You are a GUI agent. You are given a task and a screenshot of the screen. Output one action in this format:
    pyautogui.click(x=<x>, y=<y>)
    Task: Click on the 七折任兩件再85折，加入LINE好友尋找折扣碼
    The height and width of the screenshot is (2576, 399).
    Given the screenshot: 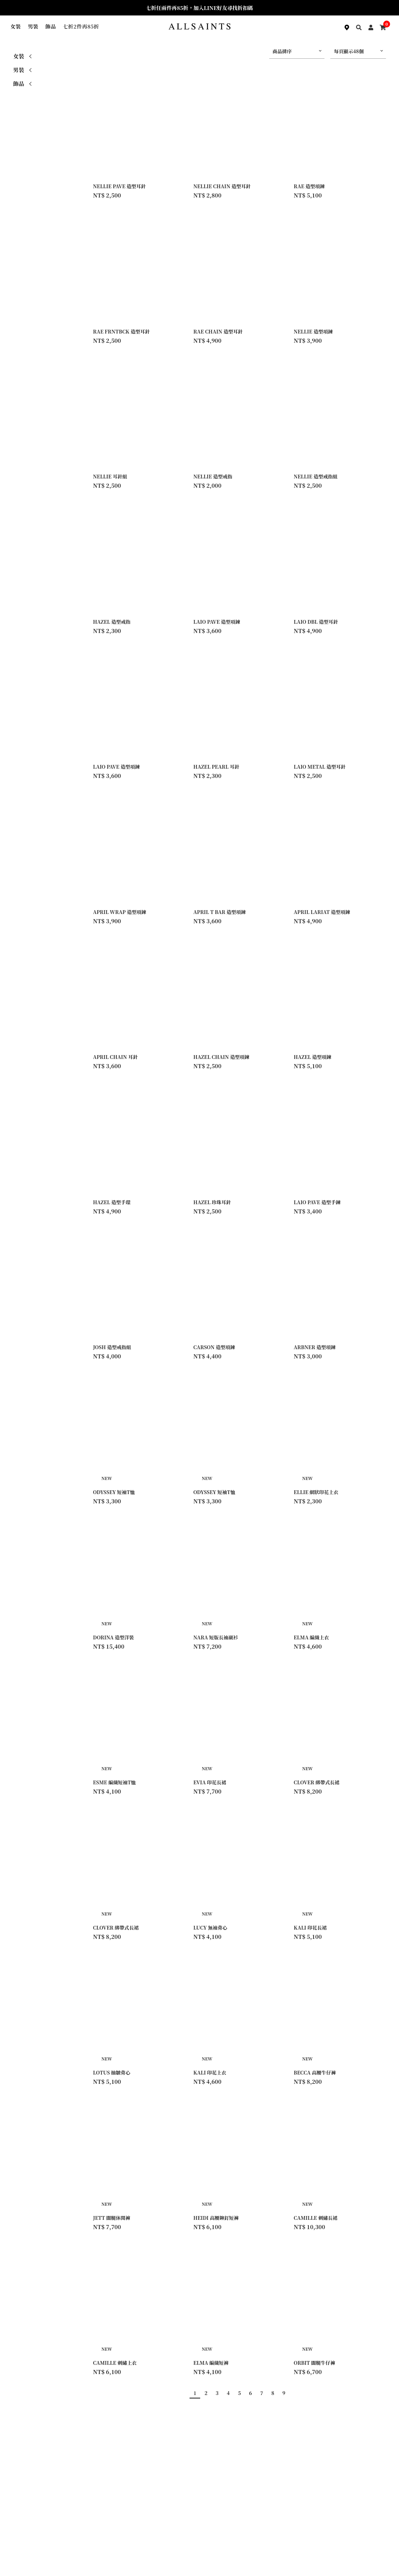 What is the action you would take?
    pyautogui.click(x=199, y=7)
    